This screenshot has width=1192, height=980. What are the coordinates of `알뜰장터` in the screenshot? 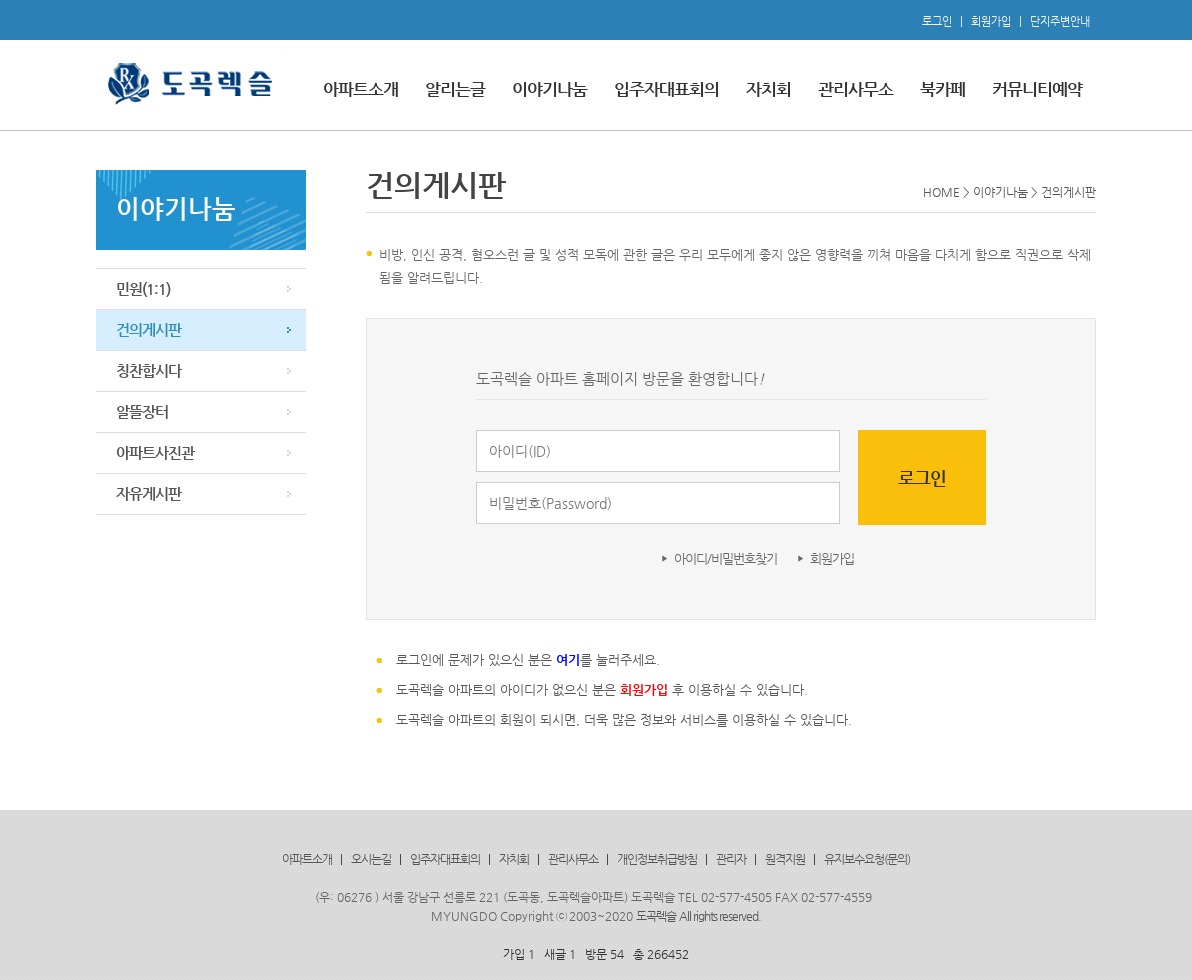 It's located at (142, 411).